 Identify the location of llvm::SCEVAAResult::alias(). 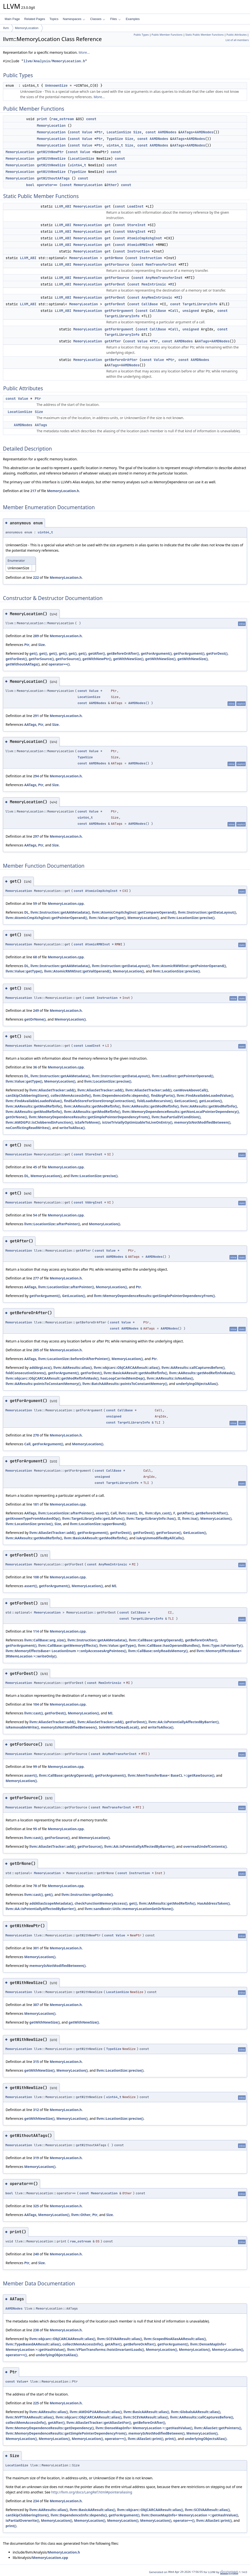
(119, 2338).